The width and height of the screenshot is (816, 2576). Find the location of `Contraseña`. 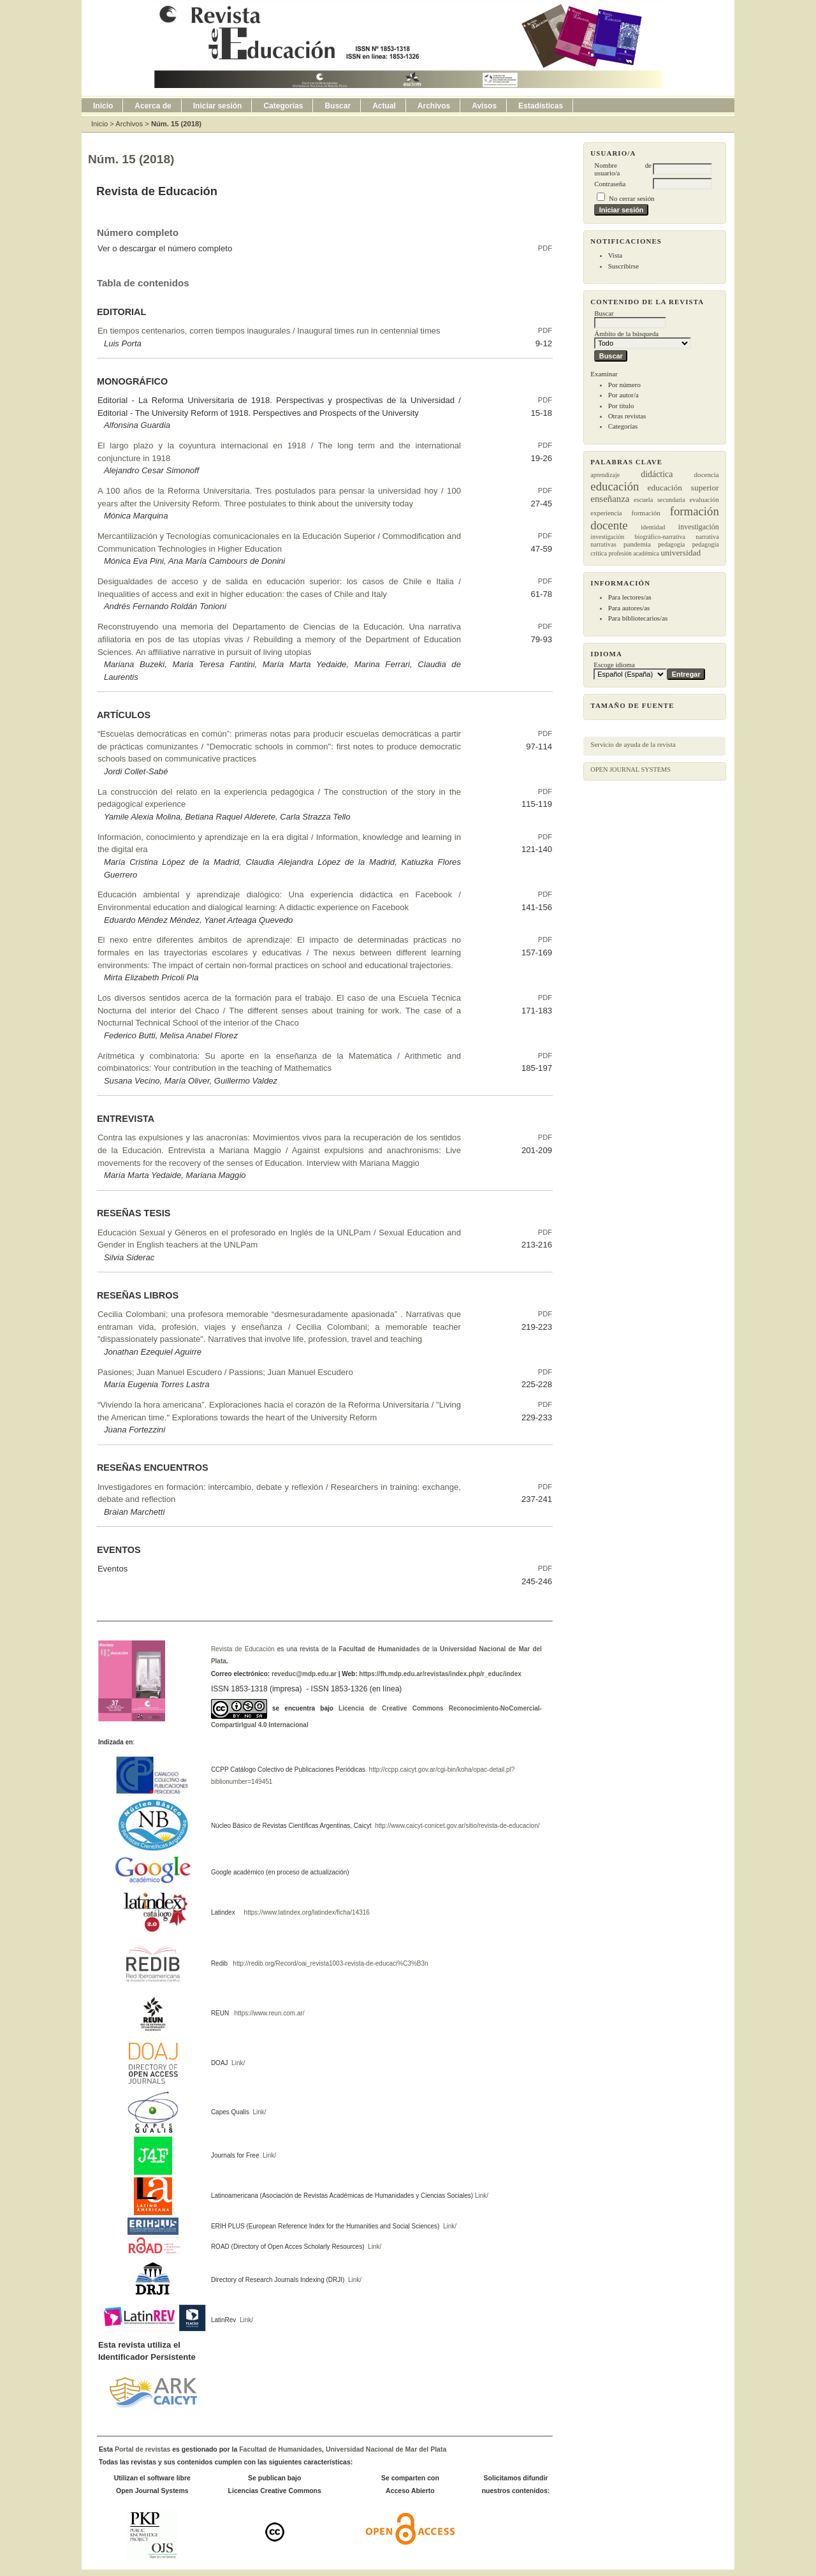

Contraseña is located at coordinates (609, 184).